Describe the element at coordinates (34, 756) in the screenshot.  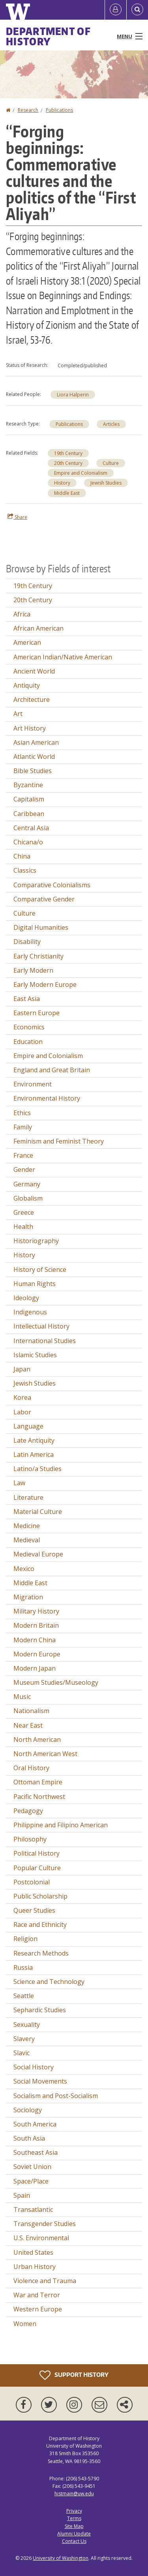
I see `Atlantic World` at that location.